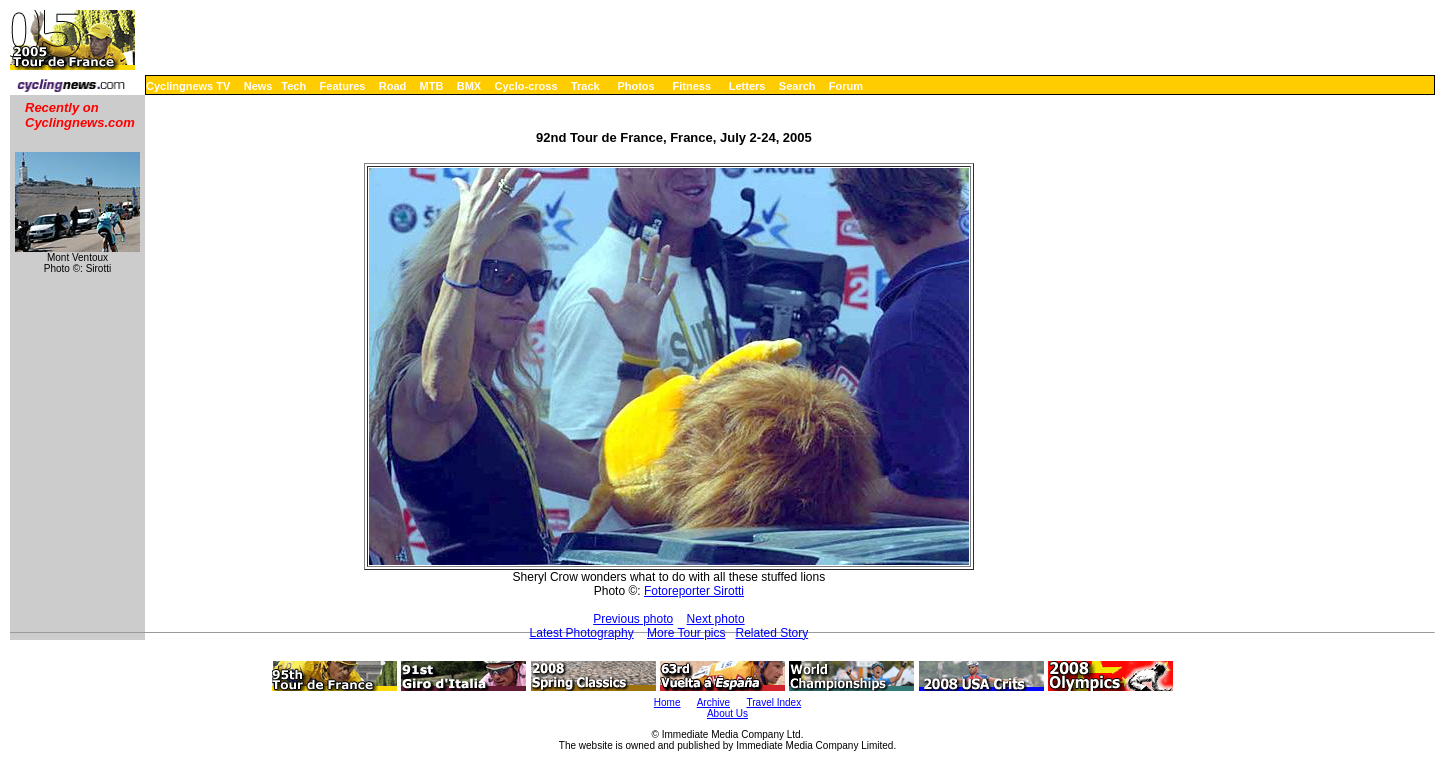  Describe the element at coordinates (727, 713) in the screenshot. I see `About Us` at that location.